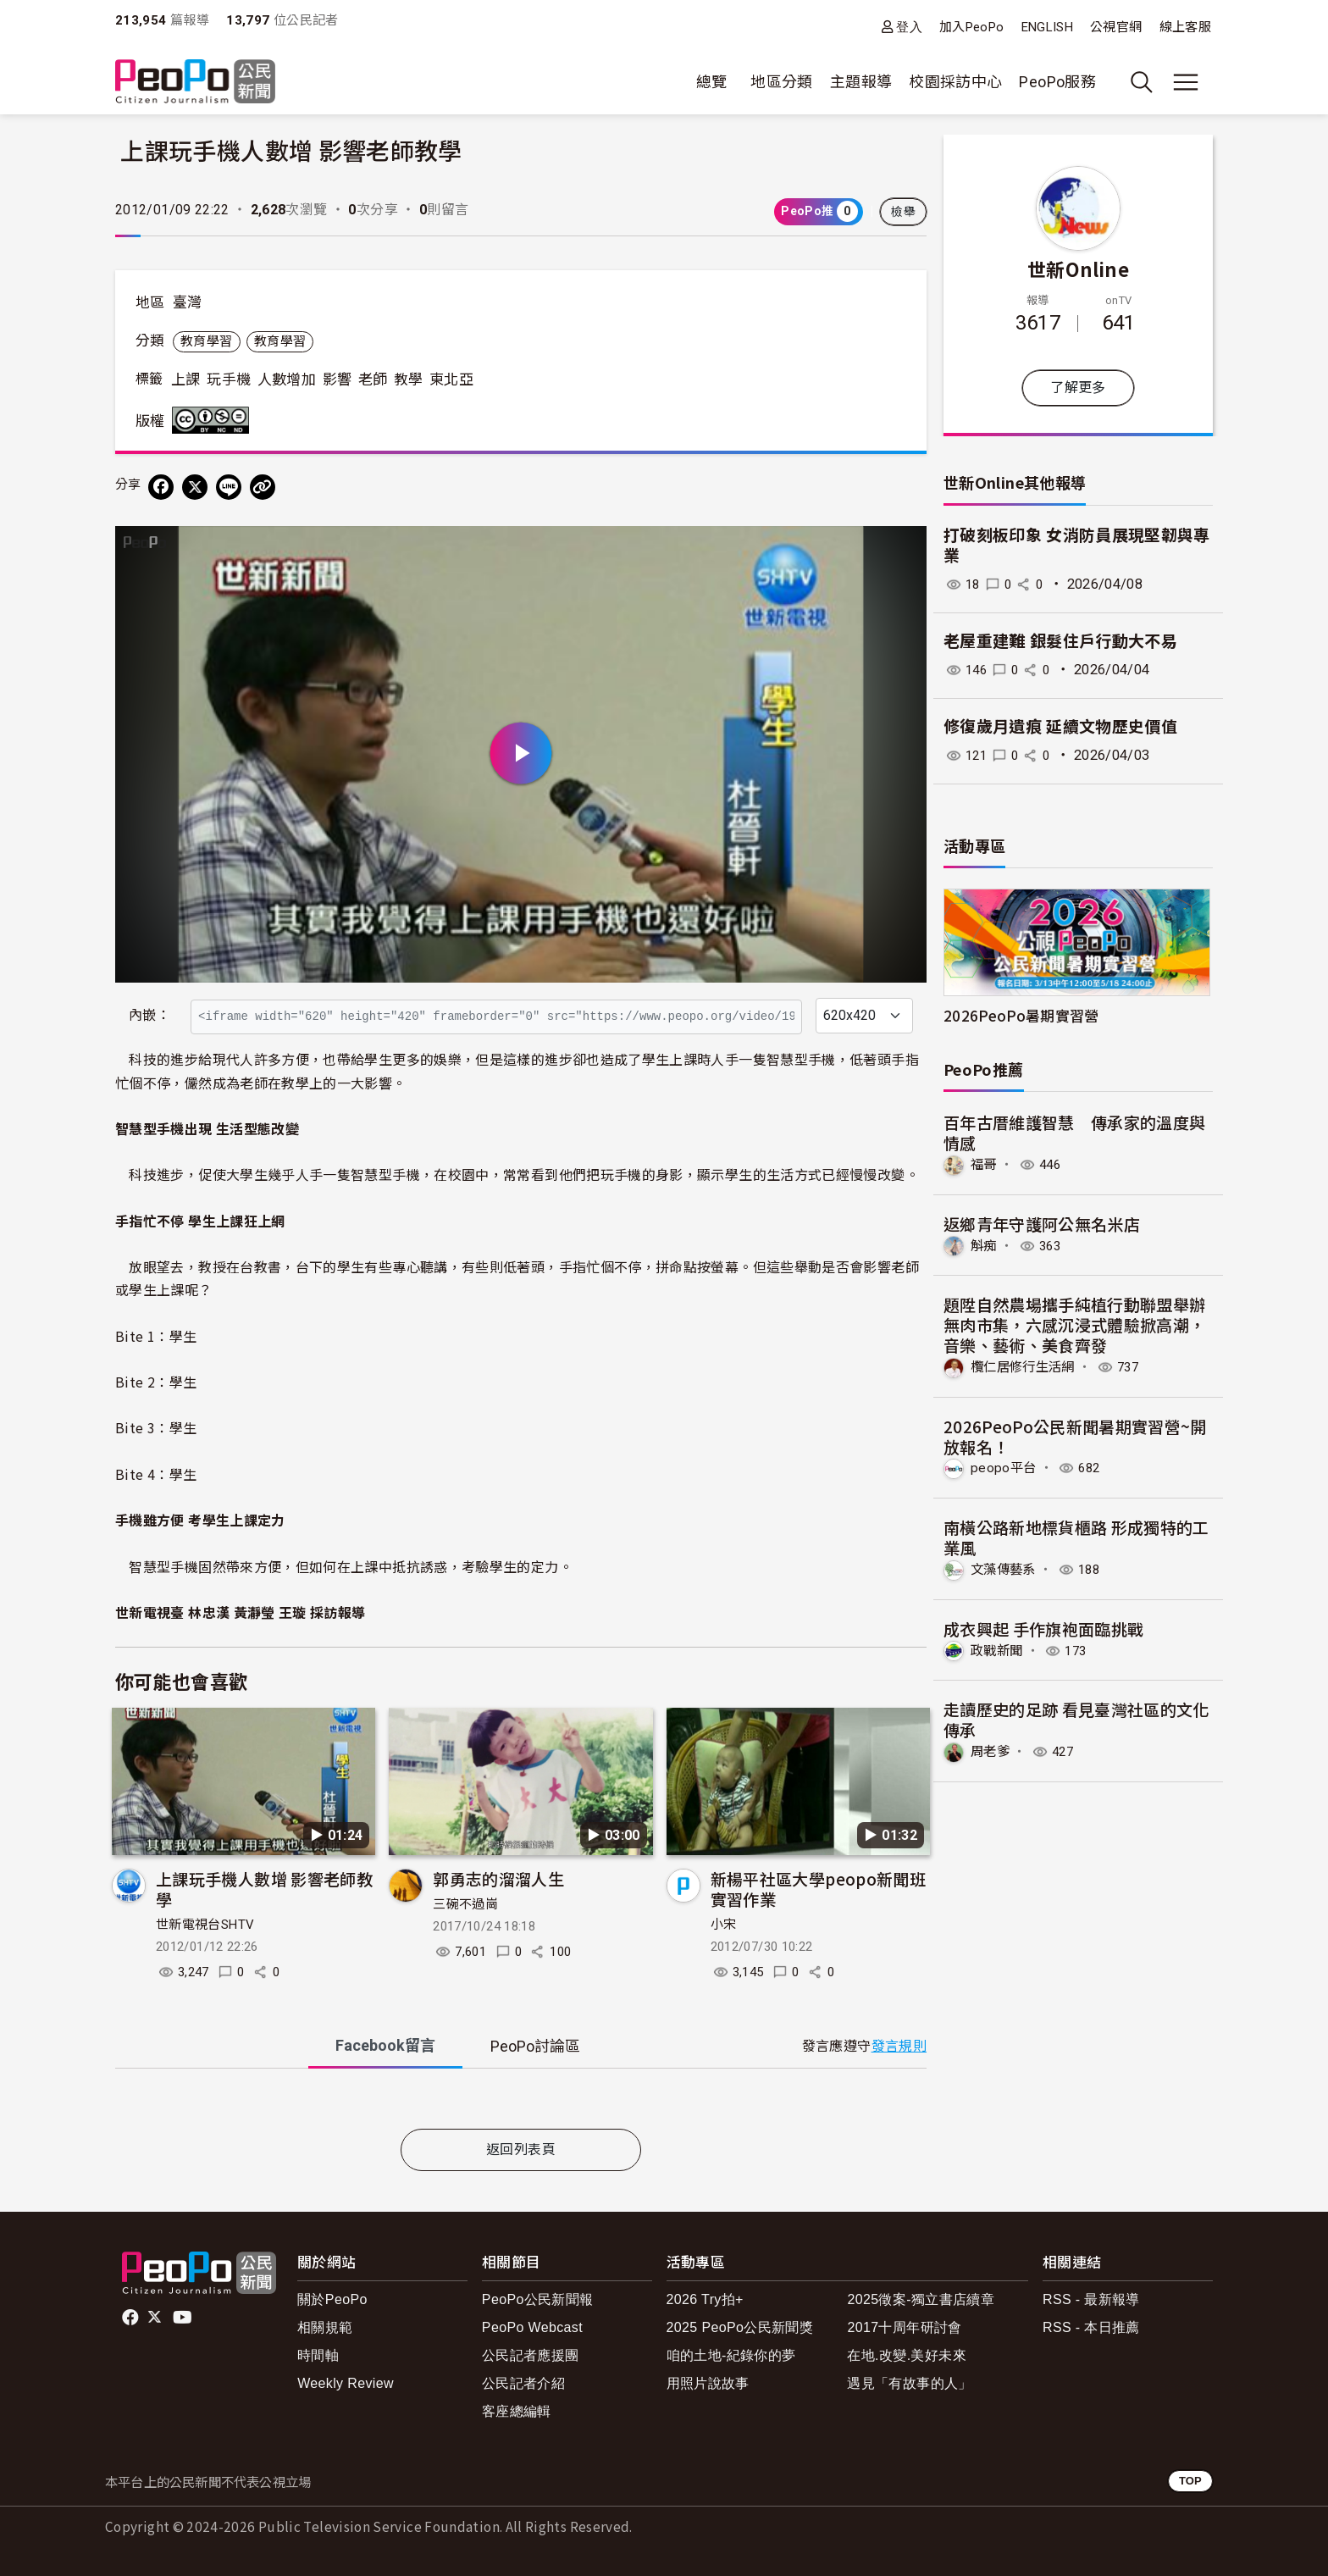  Describe the element at coordinates (205, 1924) in the screenshot. I see `世新電視台SHTV` at that location.